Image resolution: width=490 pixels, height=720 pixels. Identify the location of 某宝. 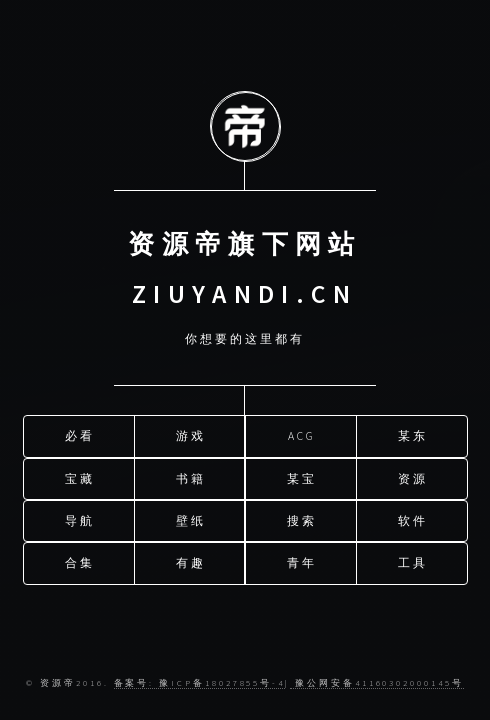
(302, 474).